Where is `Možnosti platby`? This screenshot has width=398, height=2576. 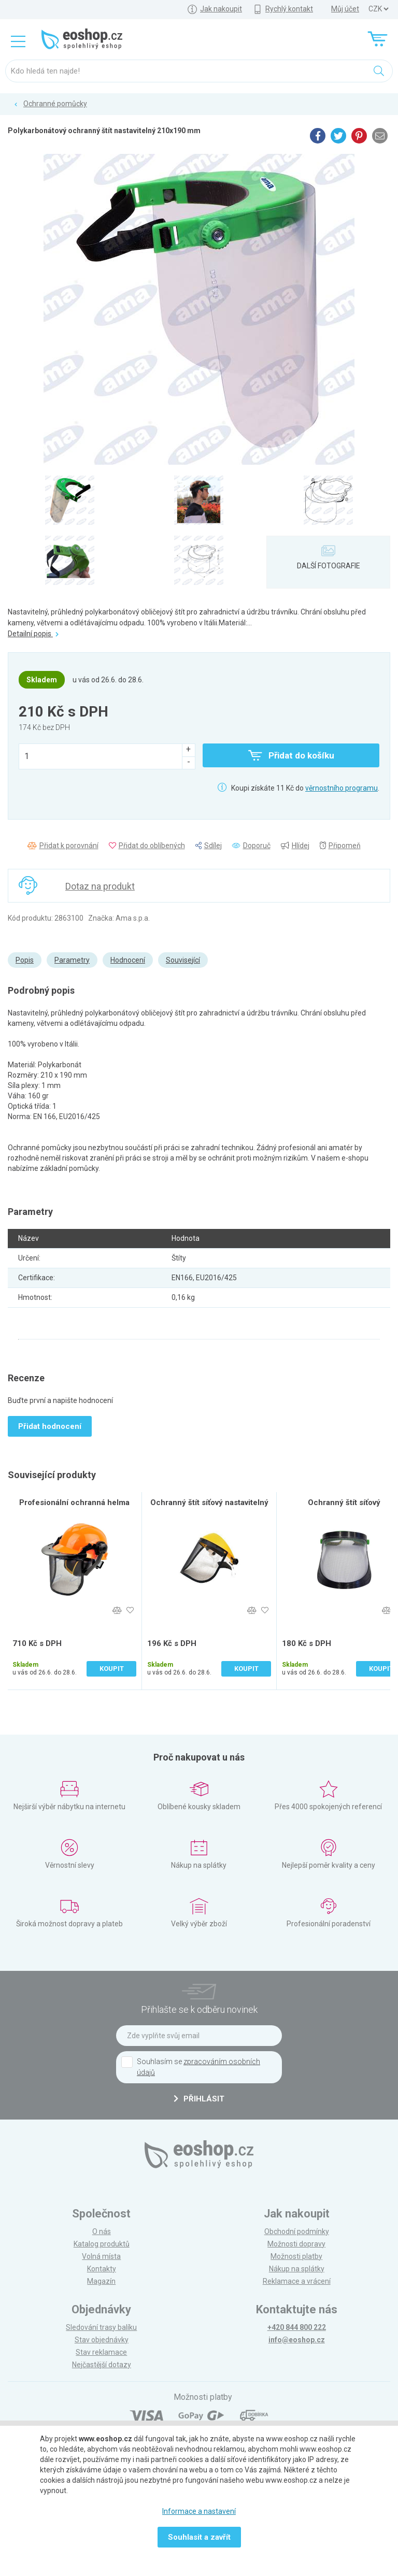
Možnosti platby is located at coordinates (296, 2256).